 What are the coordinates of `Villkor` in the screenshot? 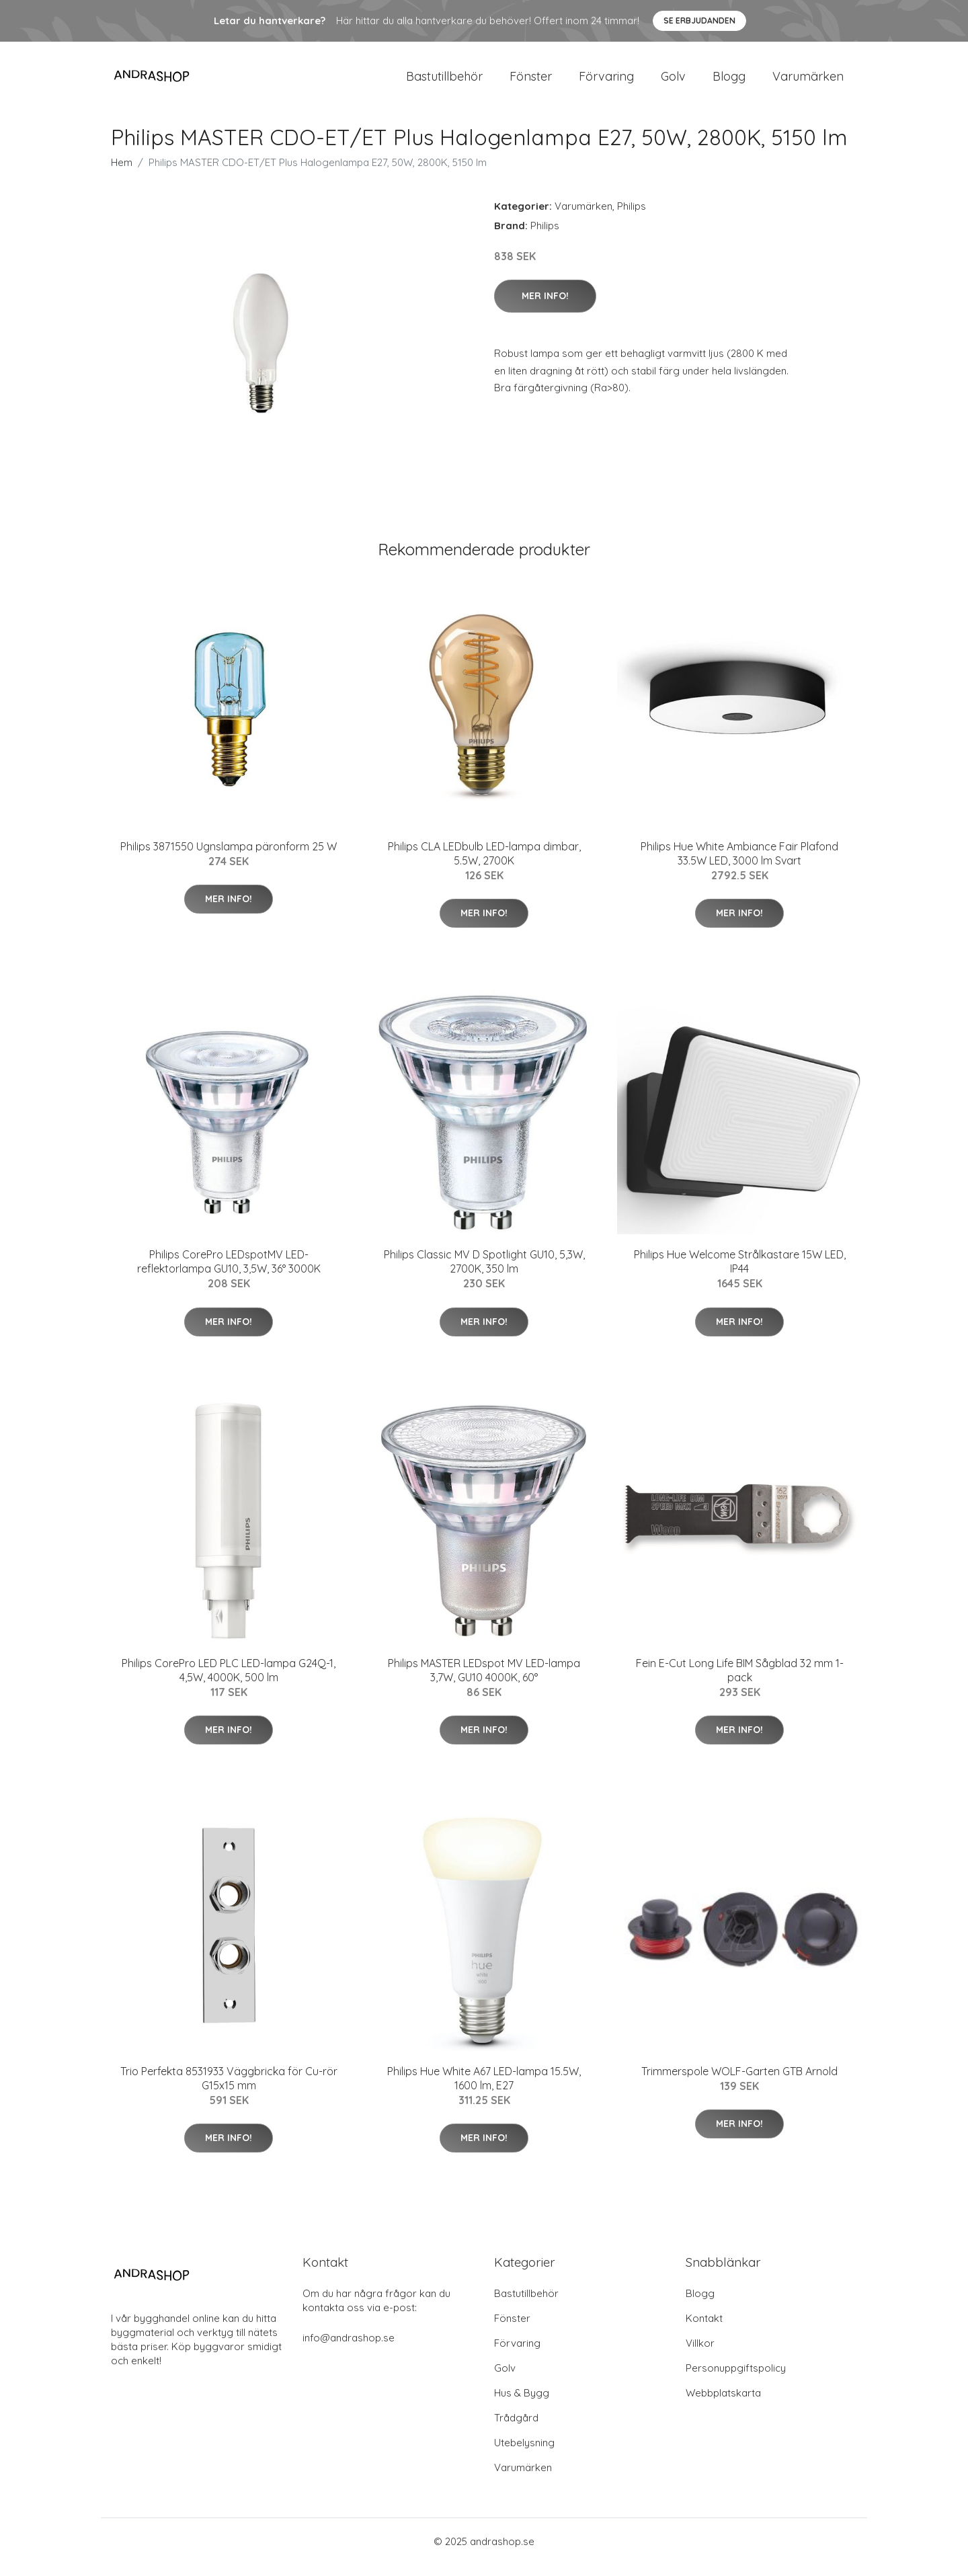 It's located at (700, 2354).